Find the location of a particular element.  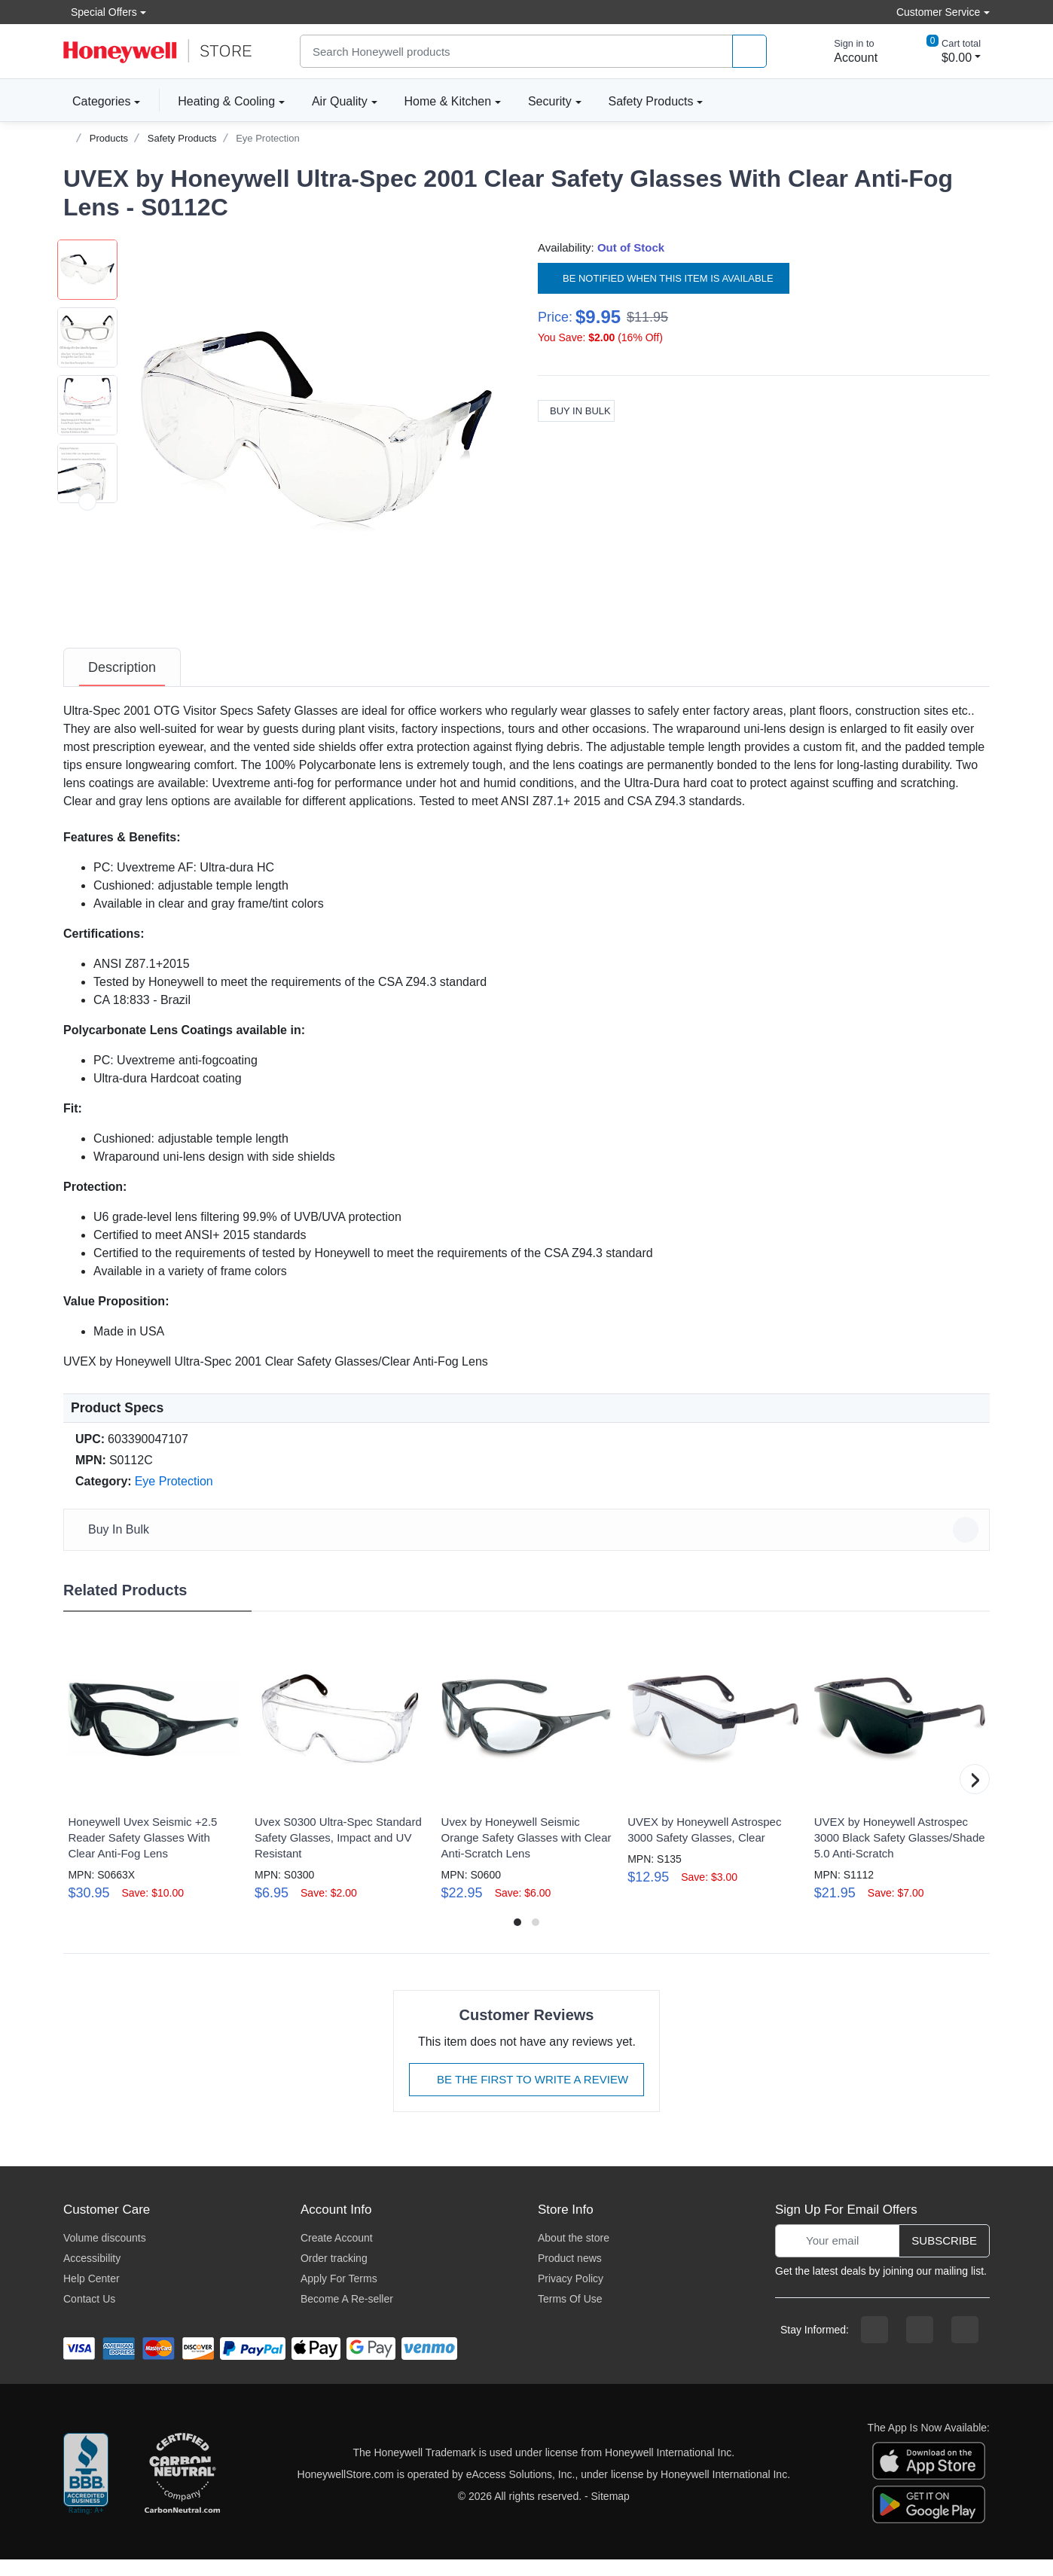

Be The First To Write A Review is located at coordinates (526, 2095).